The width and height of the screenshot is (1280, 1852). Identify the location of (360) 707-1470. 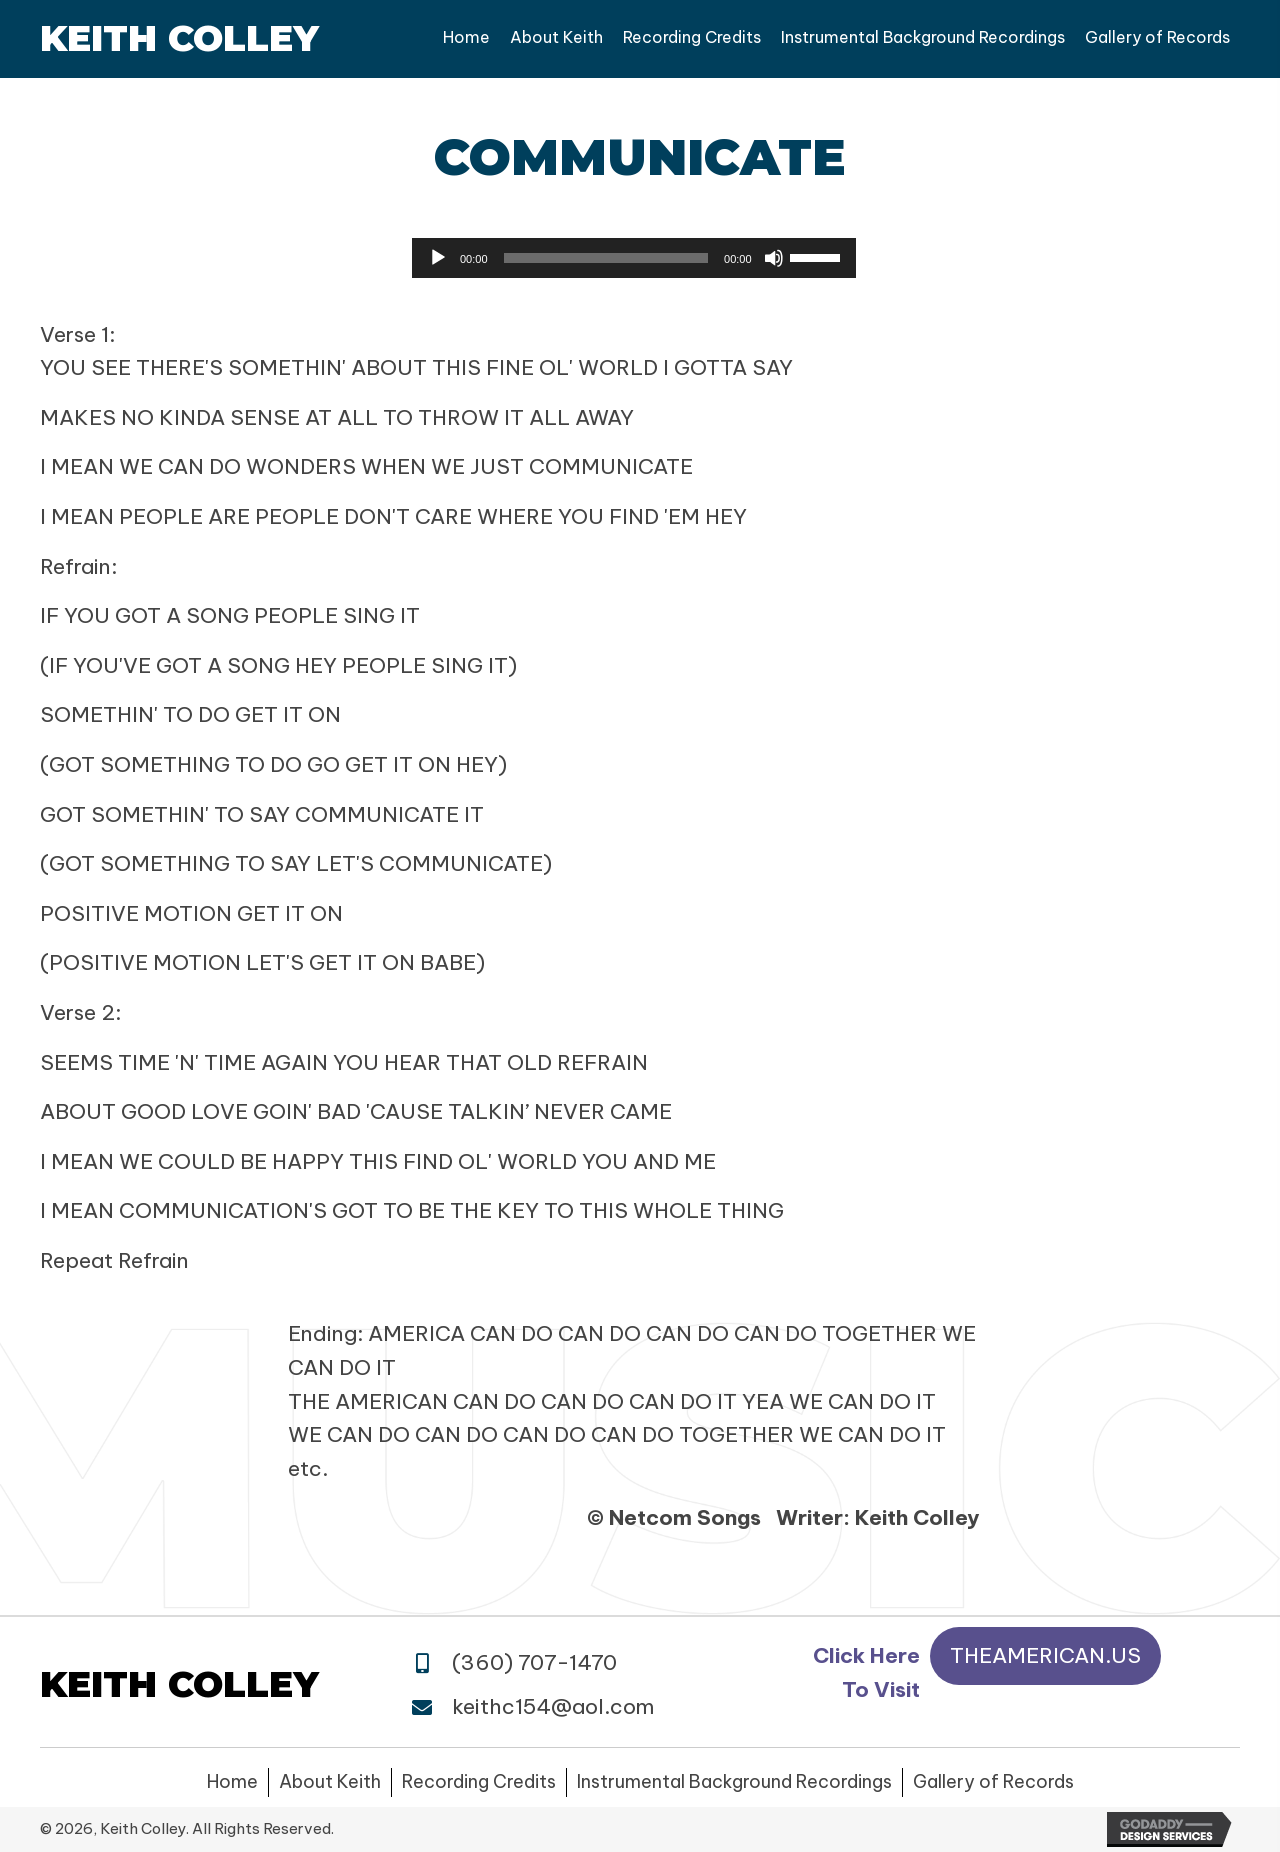
(534, 1662).